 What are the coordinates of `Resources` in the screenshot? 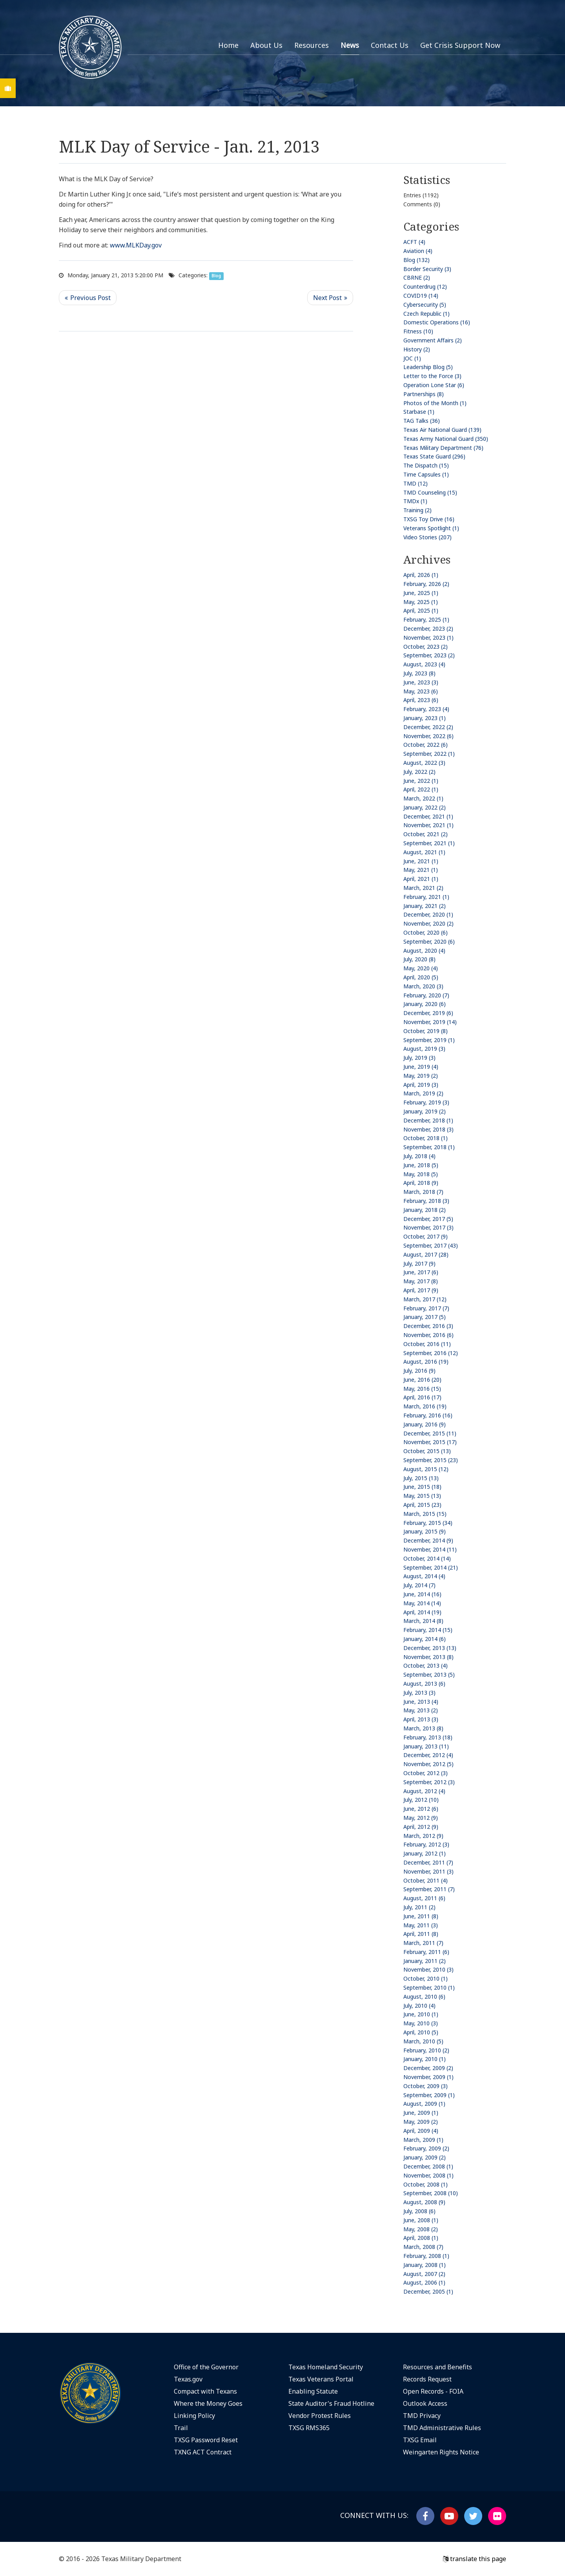 It's located at (311, 45).